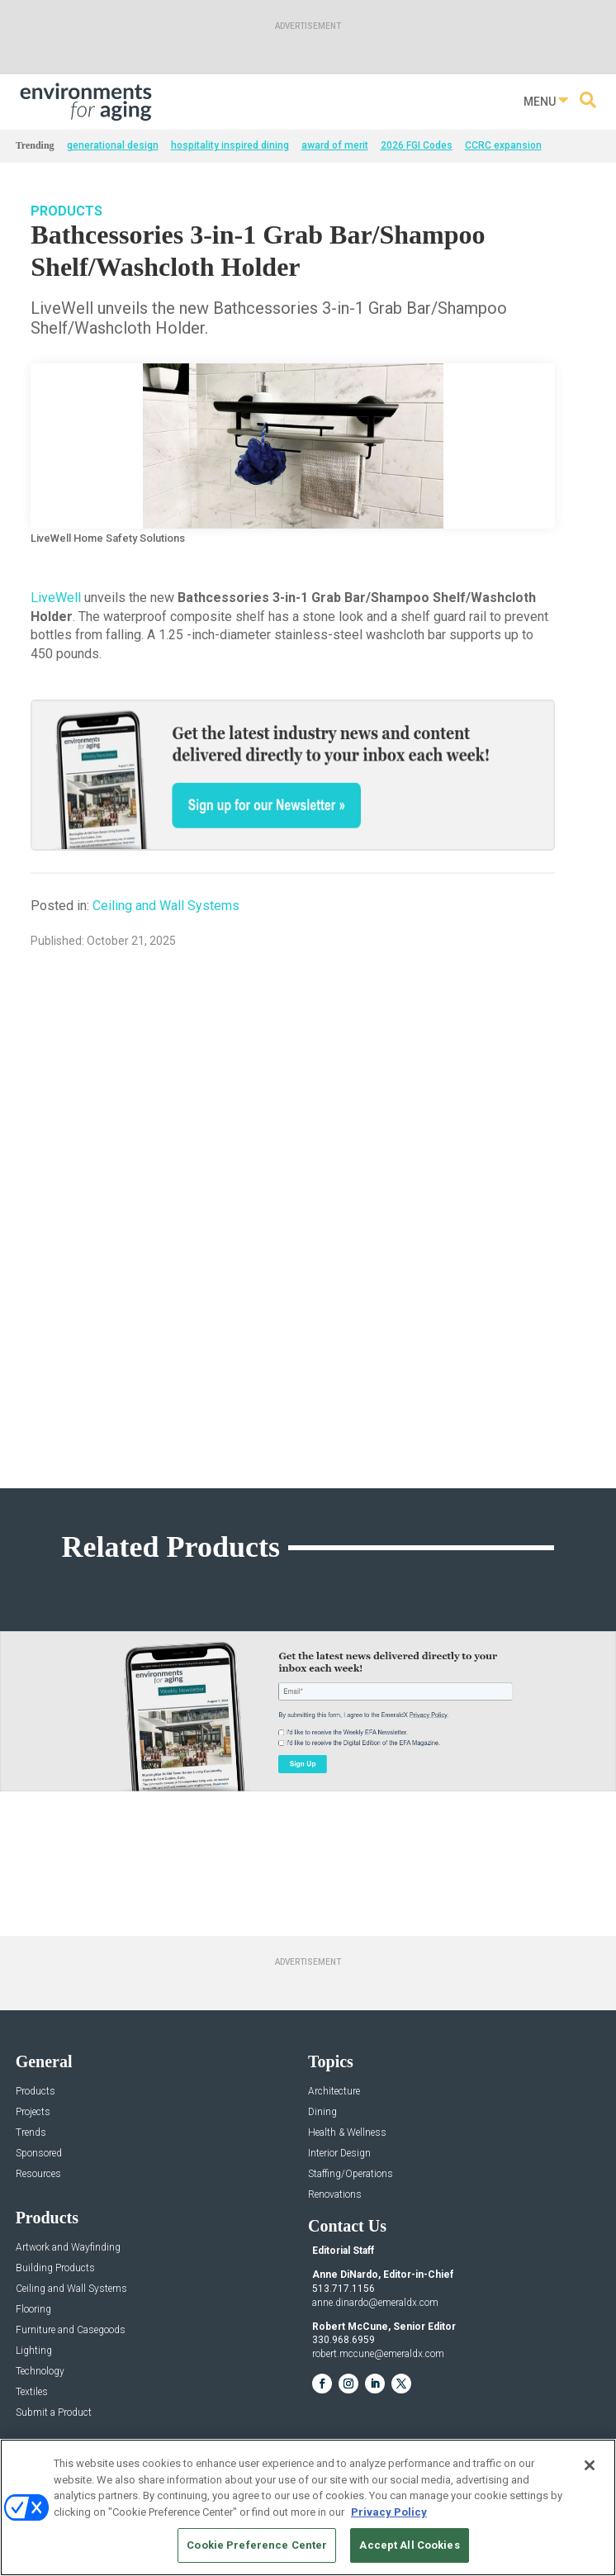 This screenshot has height=2576, width=616. Describe the element at coordinates (54, 2413) in the screenshot. I see `Submit a Product` at that location.